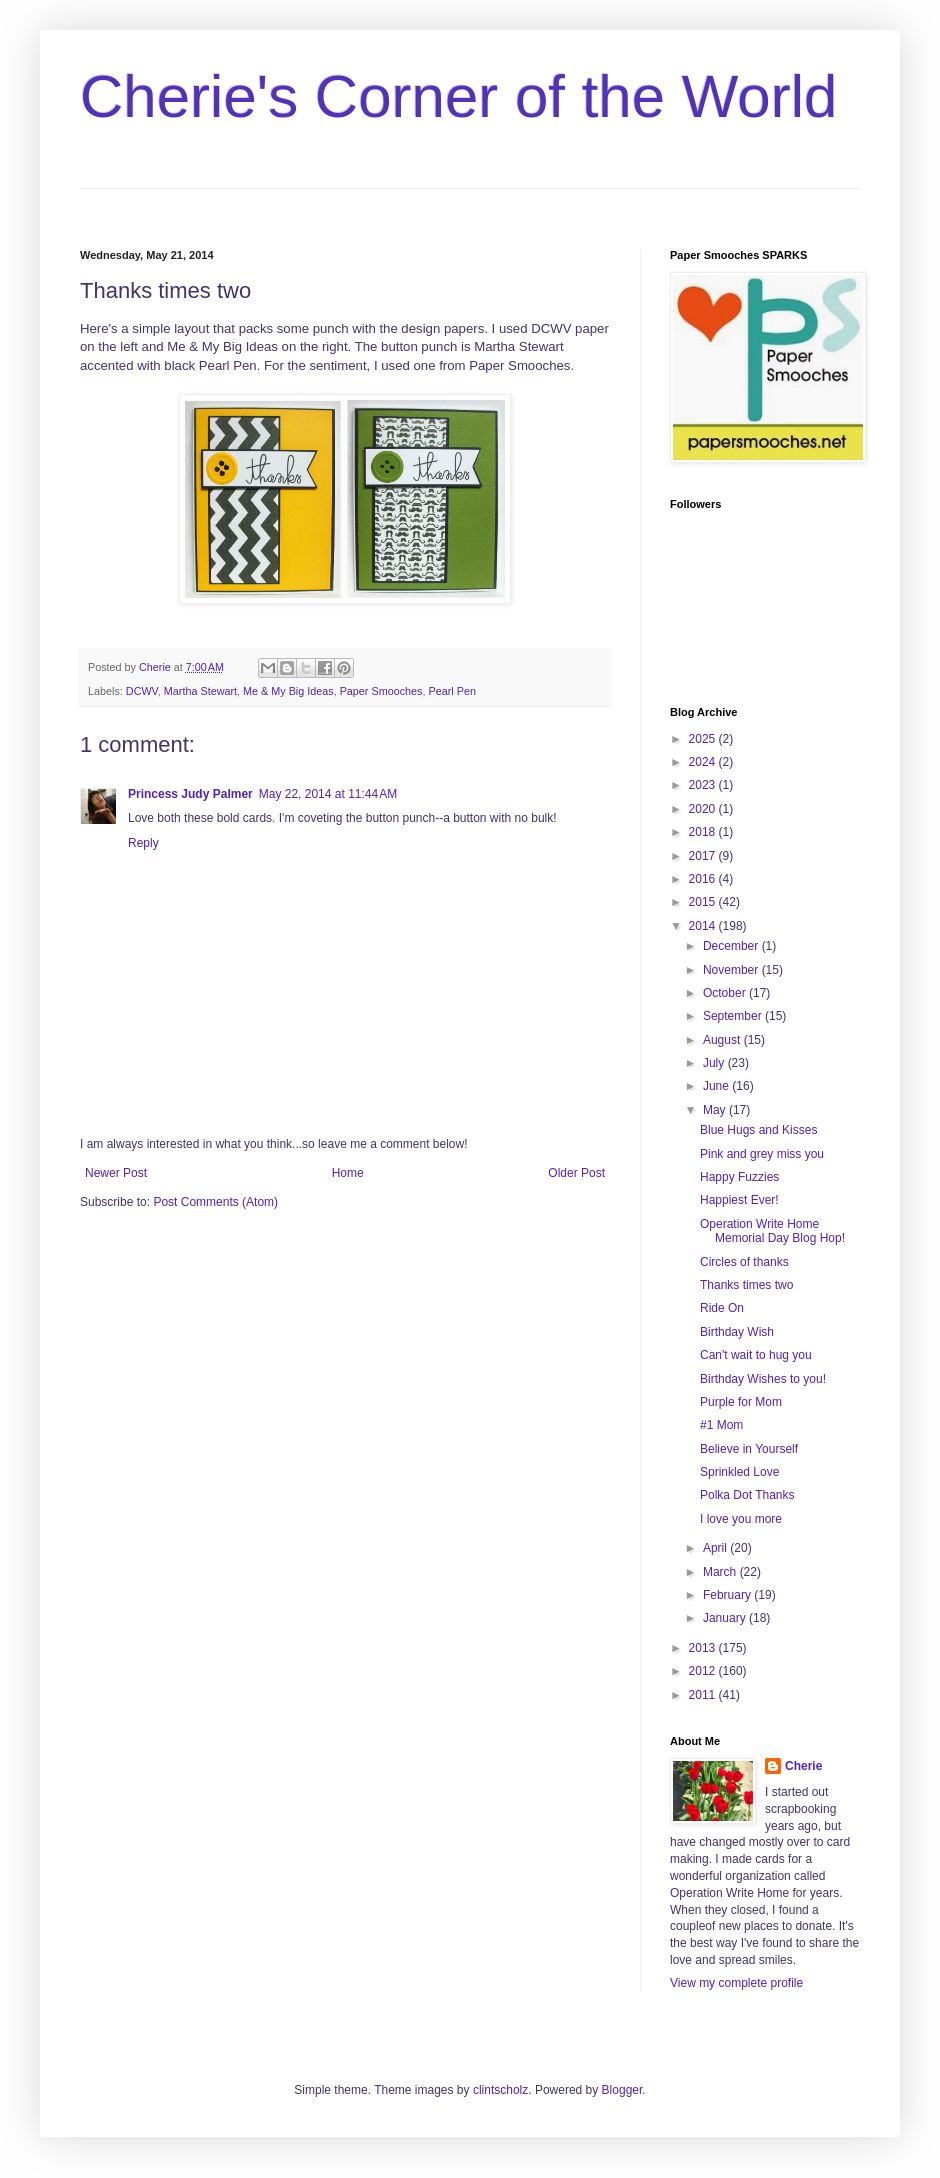  Describe the element at coordinates (288, 691) in the screenshot. I see `Me & My Big Ideas` at that location.